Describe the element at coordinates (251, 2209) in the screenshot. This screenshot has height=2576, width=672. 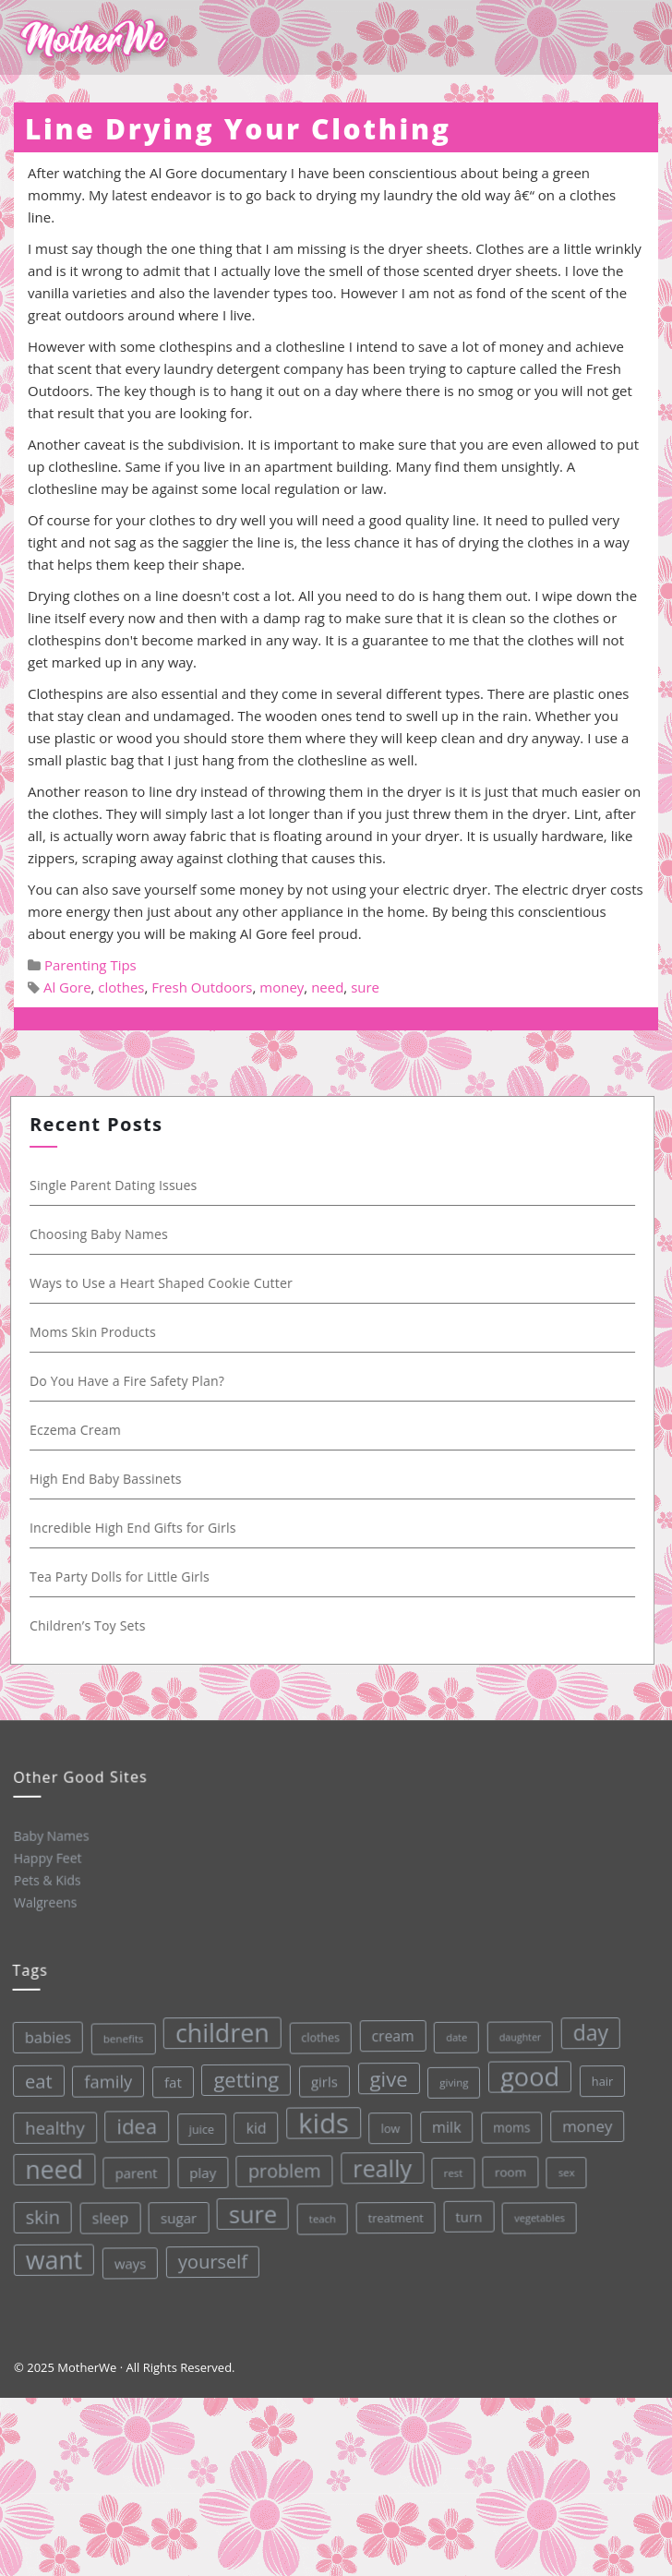
I see `sure [sure (167 items)]` at that location.